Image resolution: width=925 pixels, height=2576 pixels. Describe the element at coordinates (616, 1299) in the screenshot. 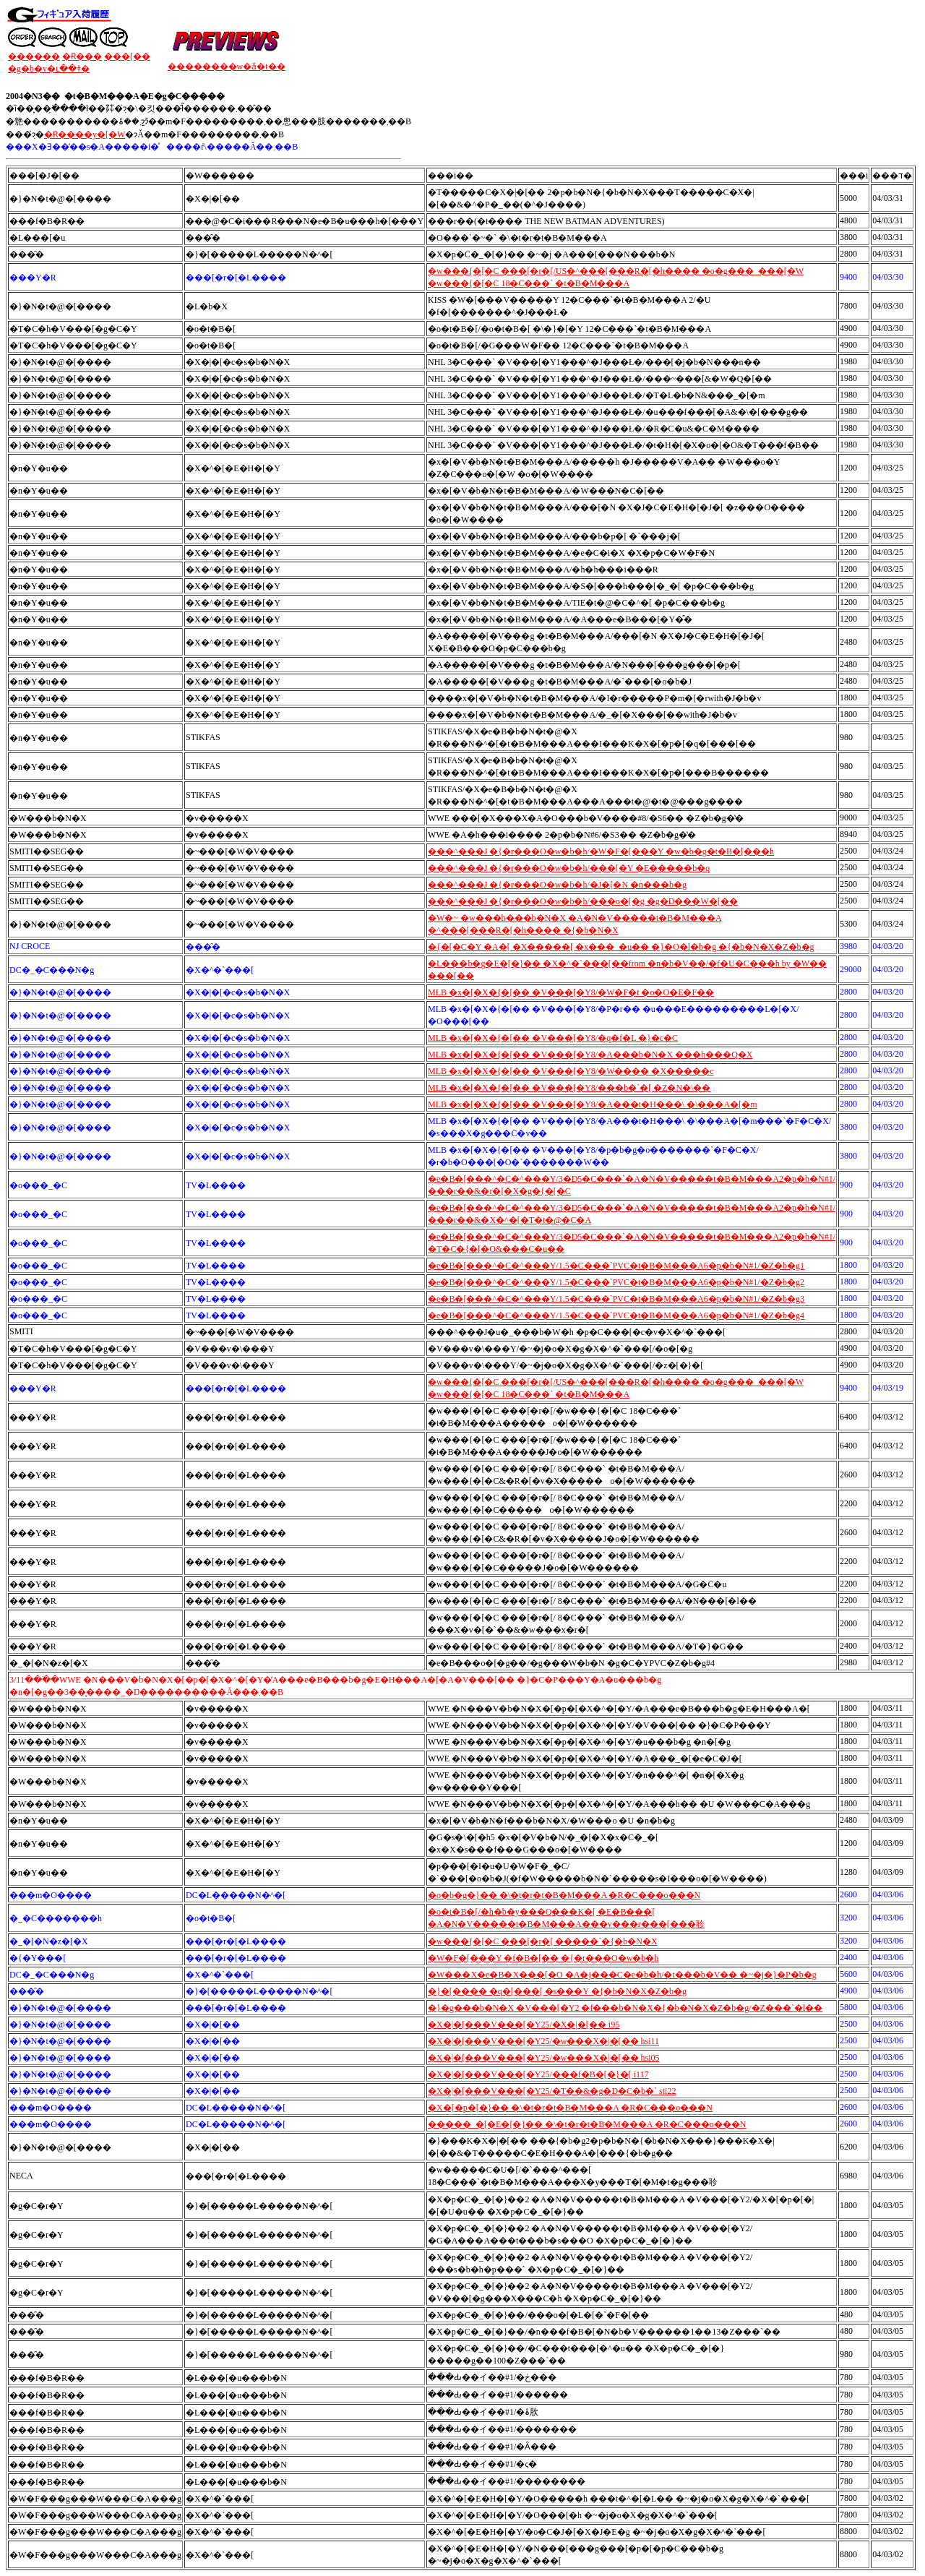

I see `�e�B�[���^�C�^���Y/1.5�C���`PVC�t�B�M���A6�p�b�N#1/�Z�b�g3` at that location.